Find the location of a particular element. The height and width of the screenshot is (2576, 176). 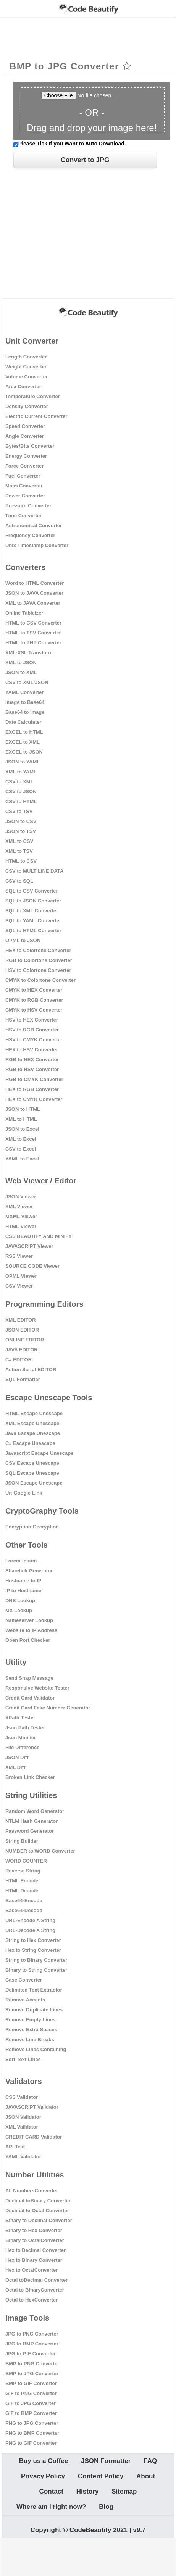

Hex to OctalConverter is located at coordinates (31, 2270).